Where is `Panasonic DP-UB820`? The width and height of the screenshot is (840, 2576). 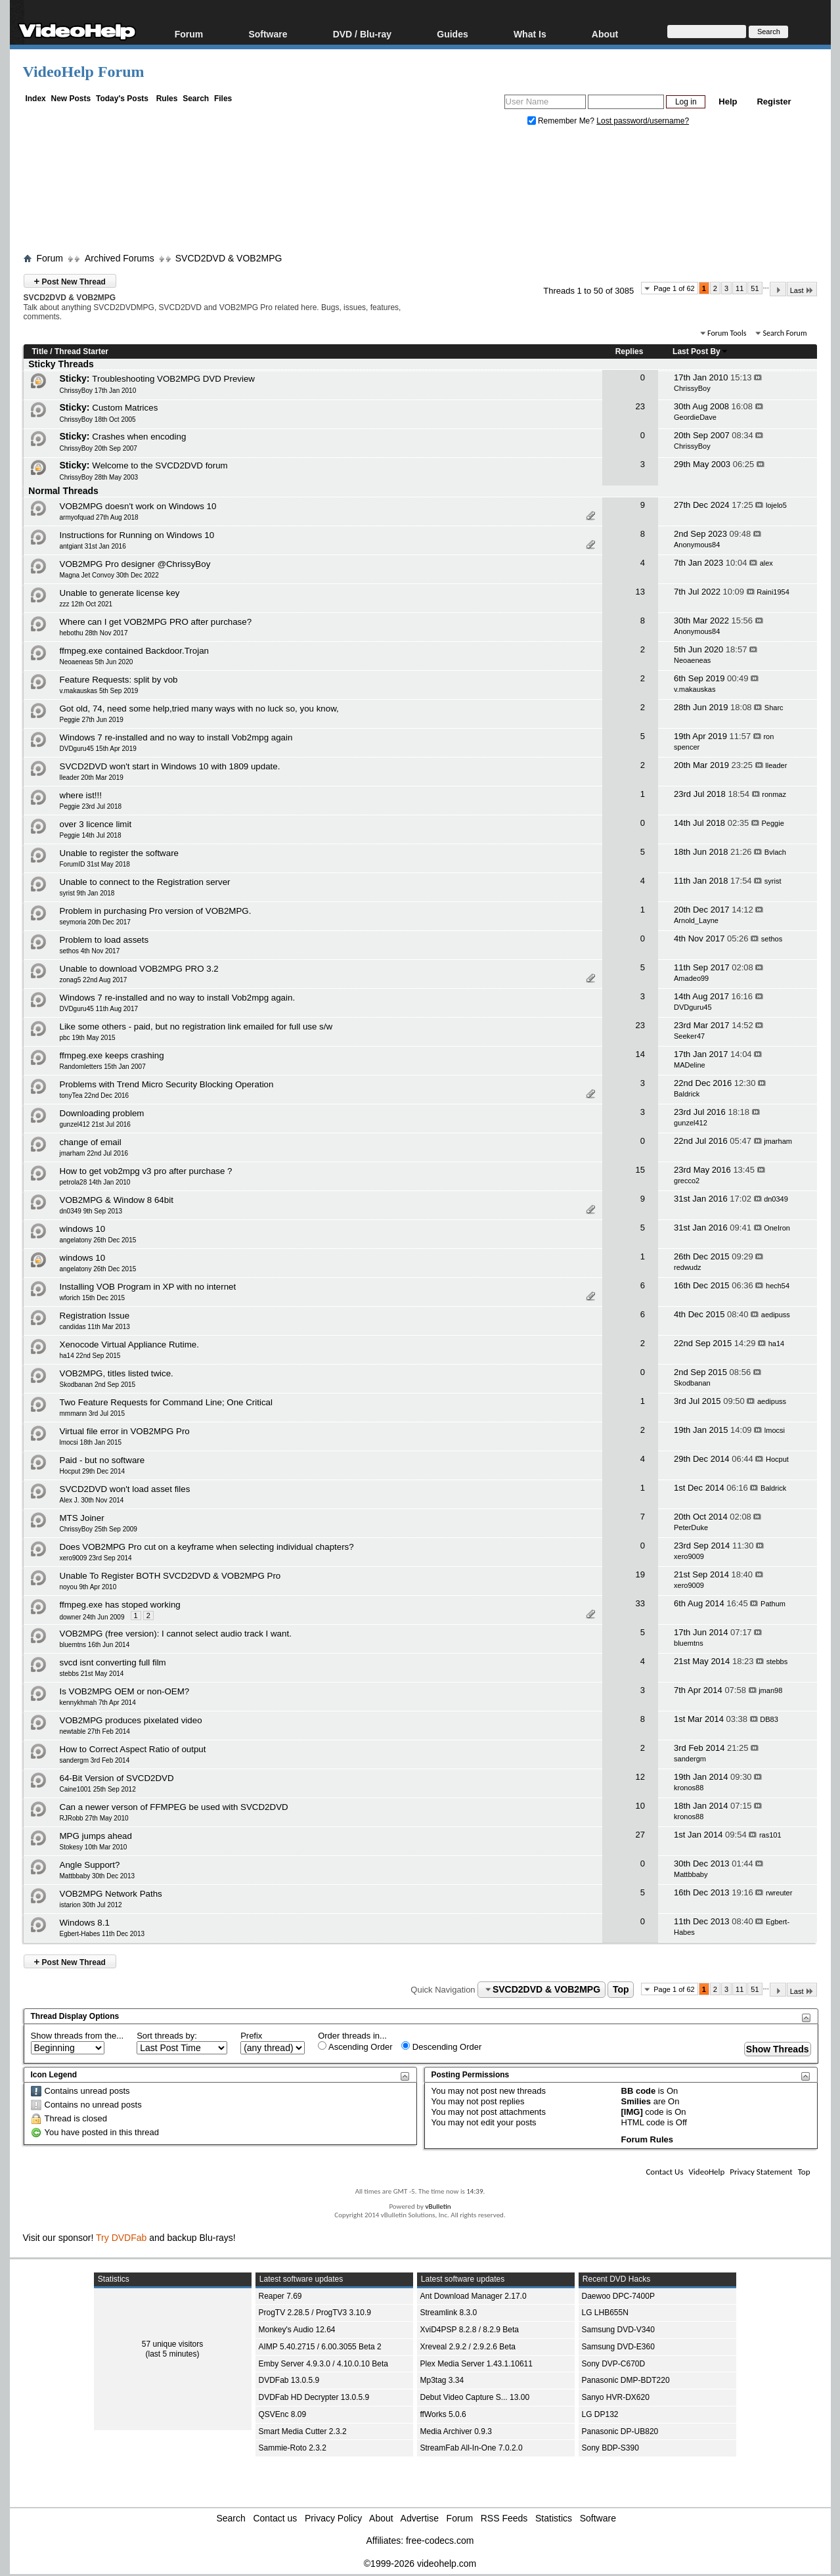 Panasonic DP-UB820 is located at coordinates (620, 2431).